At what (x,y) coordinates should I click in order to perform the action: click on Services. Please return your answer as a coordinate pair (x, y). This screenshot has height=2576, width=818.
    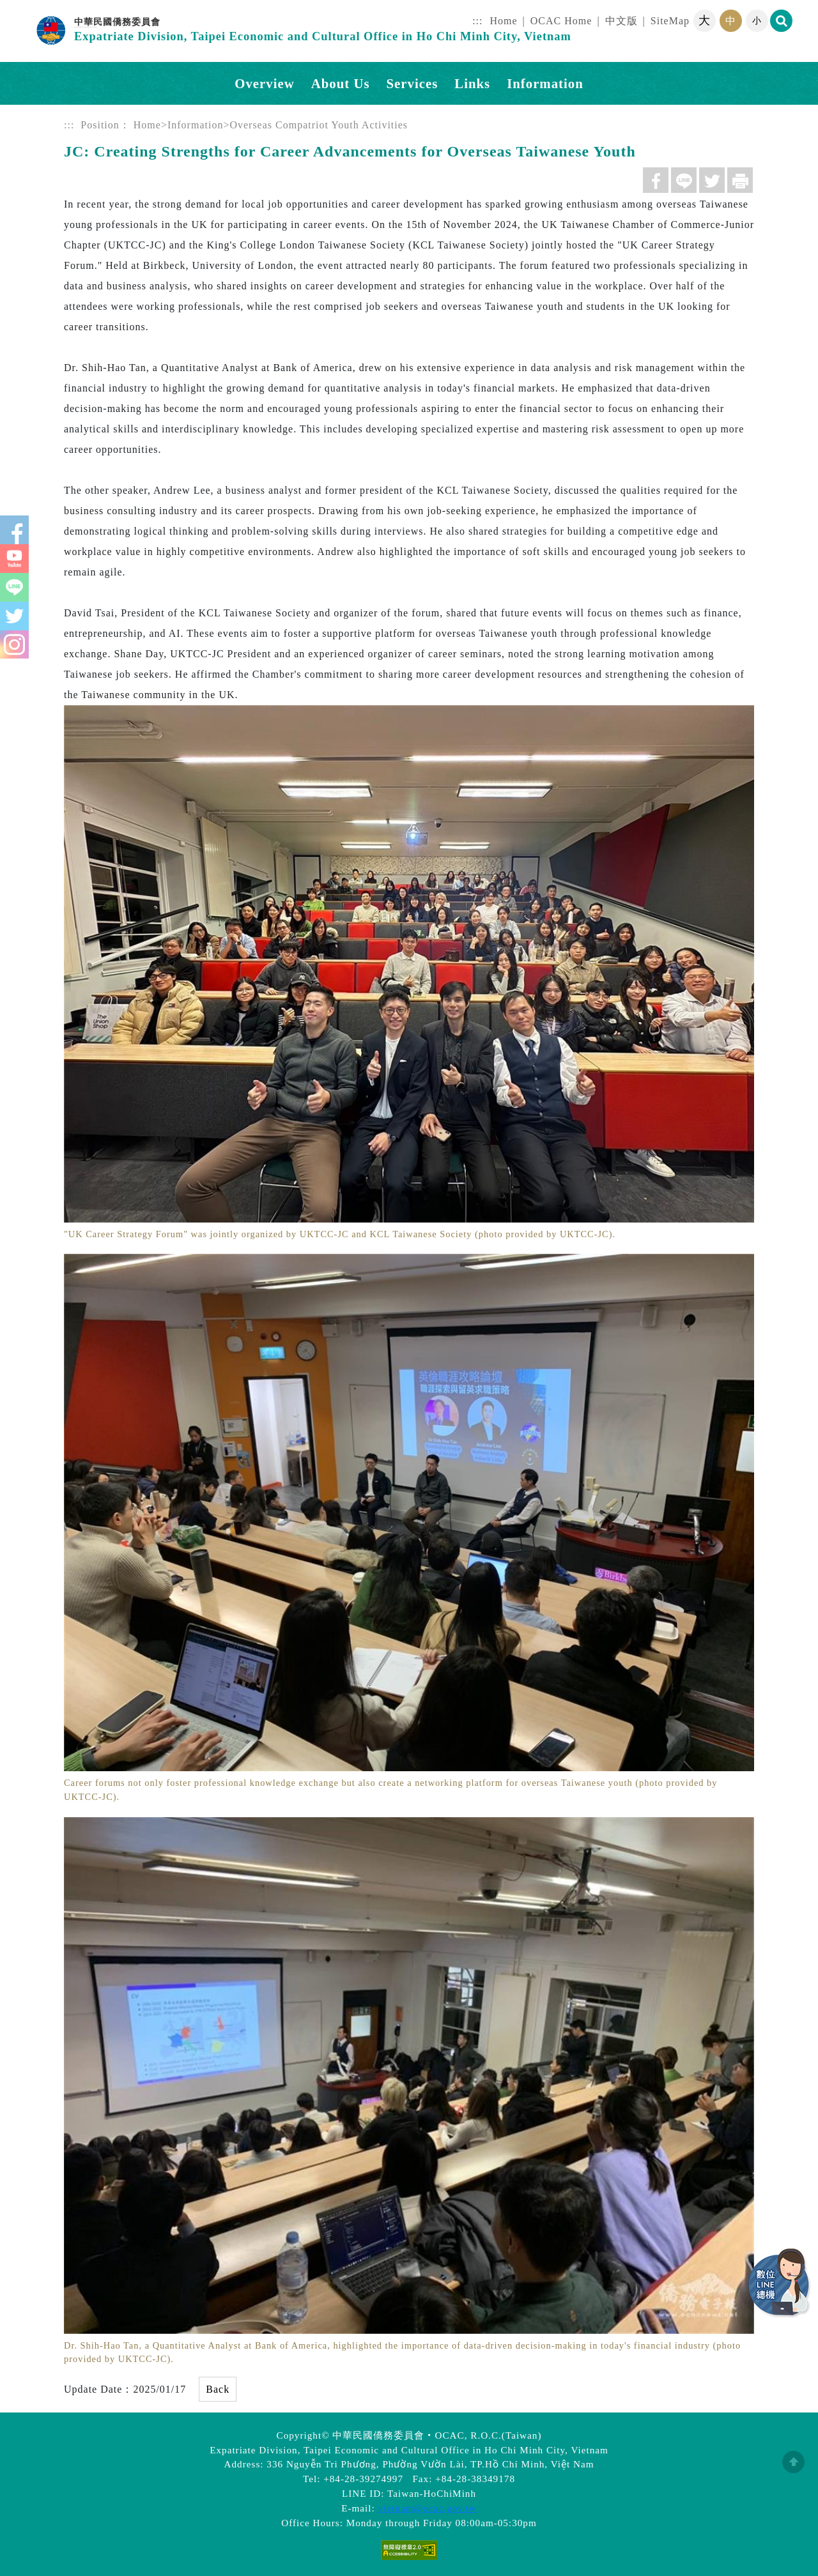
    Looking at the image, I should click on (412, 83).